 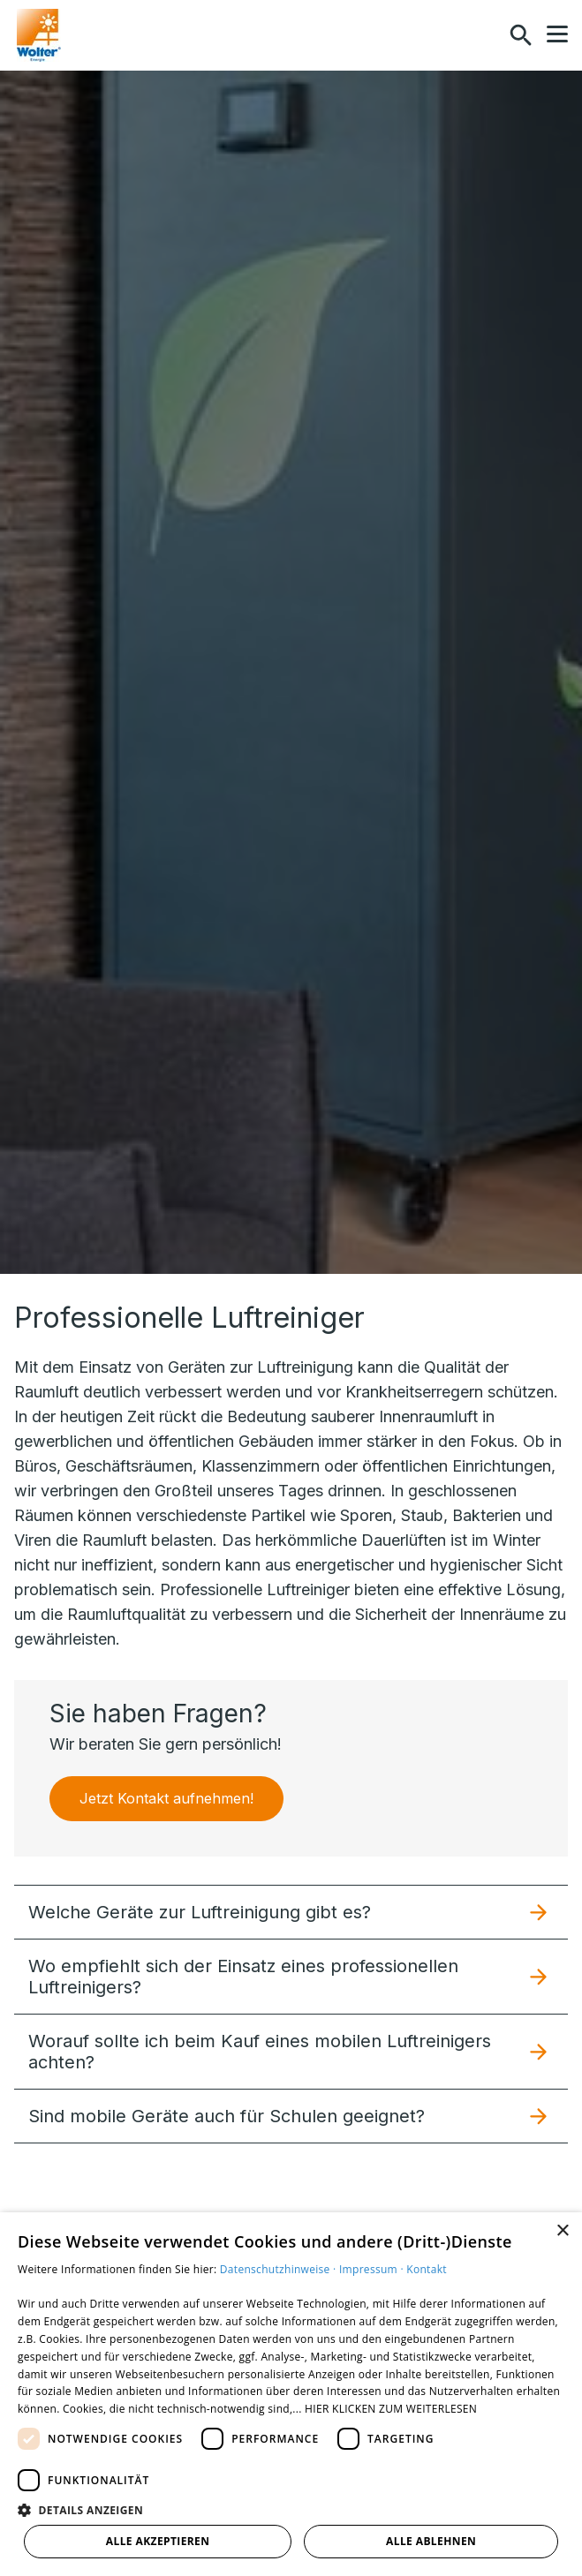 I want to click on [dialog], so click(x=291, y=2394).